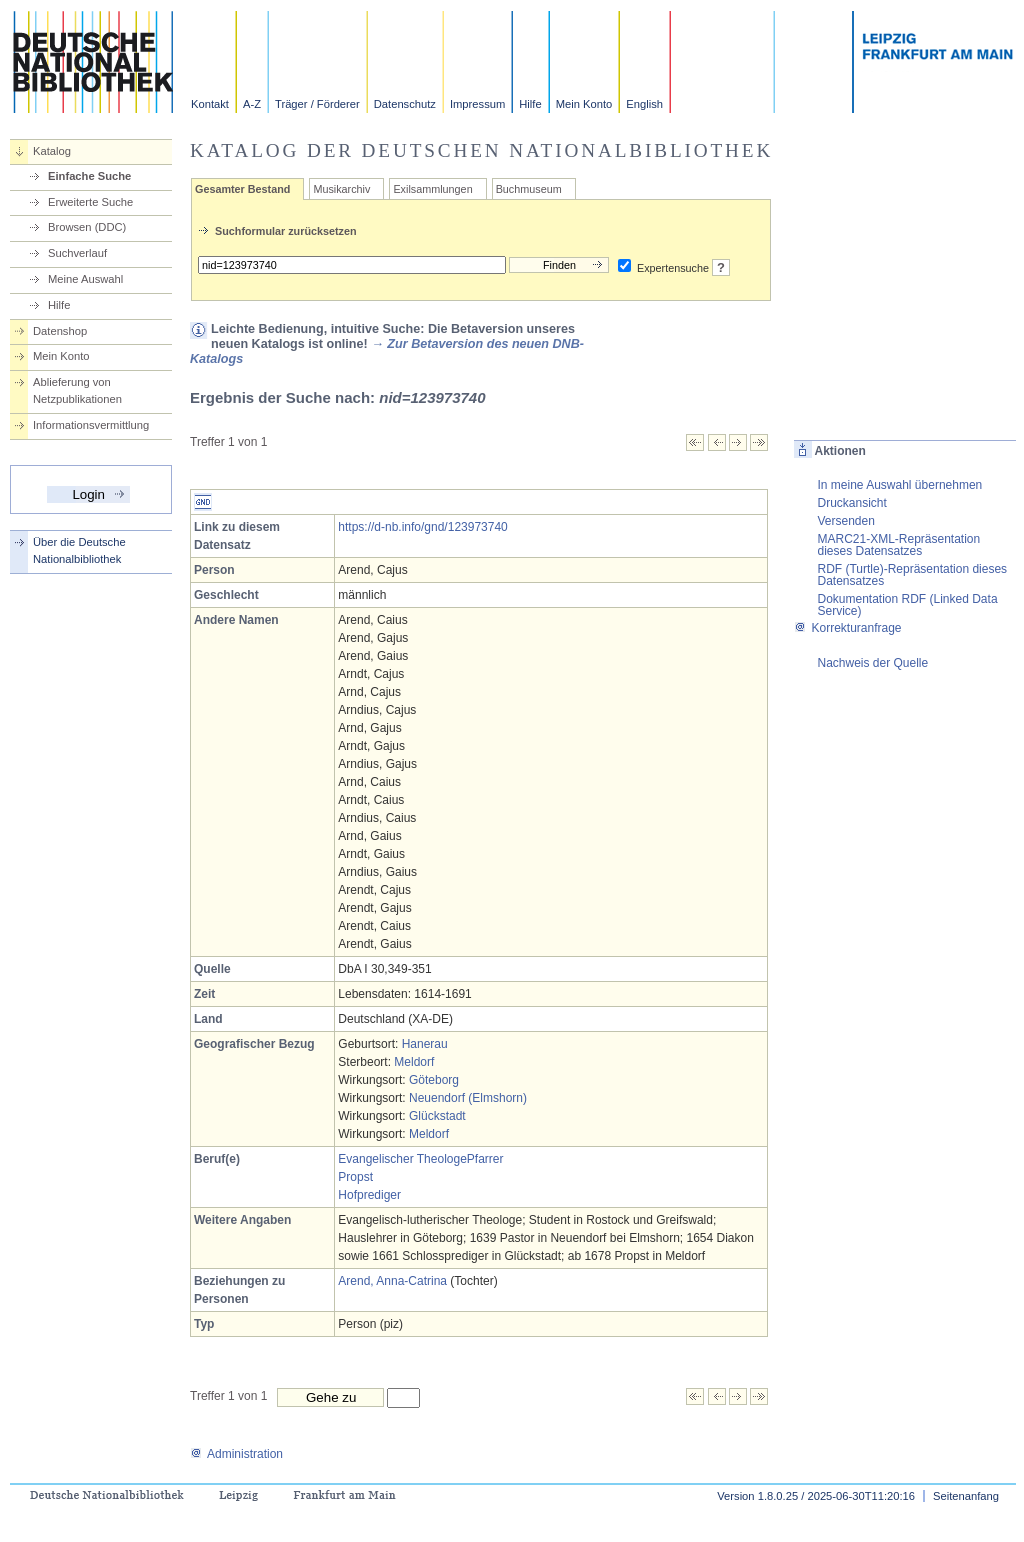 The height and width of the screenshot is (1542, 1024). Describe the element at coordinates (90, 202) in the screenshot. I see `Erweiterte Suche` at that location.